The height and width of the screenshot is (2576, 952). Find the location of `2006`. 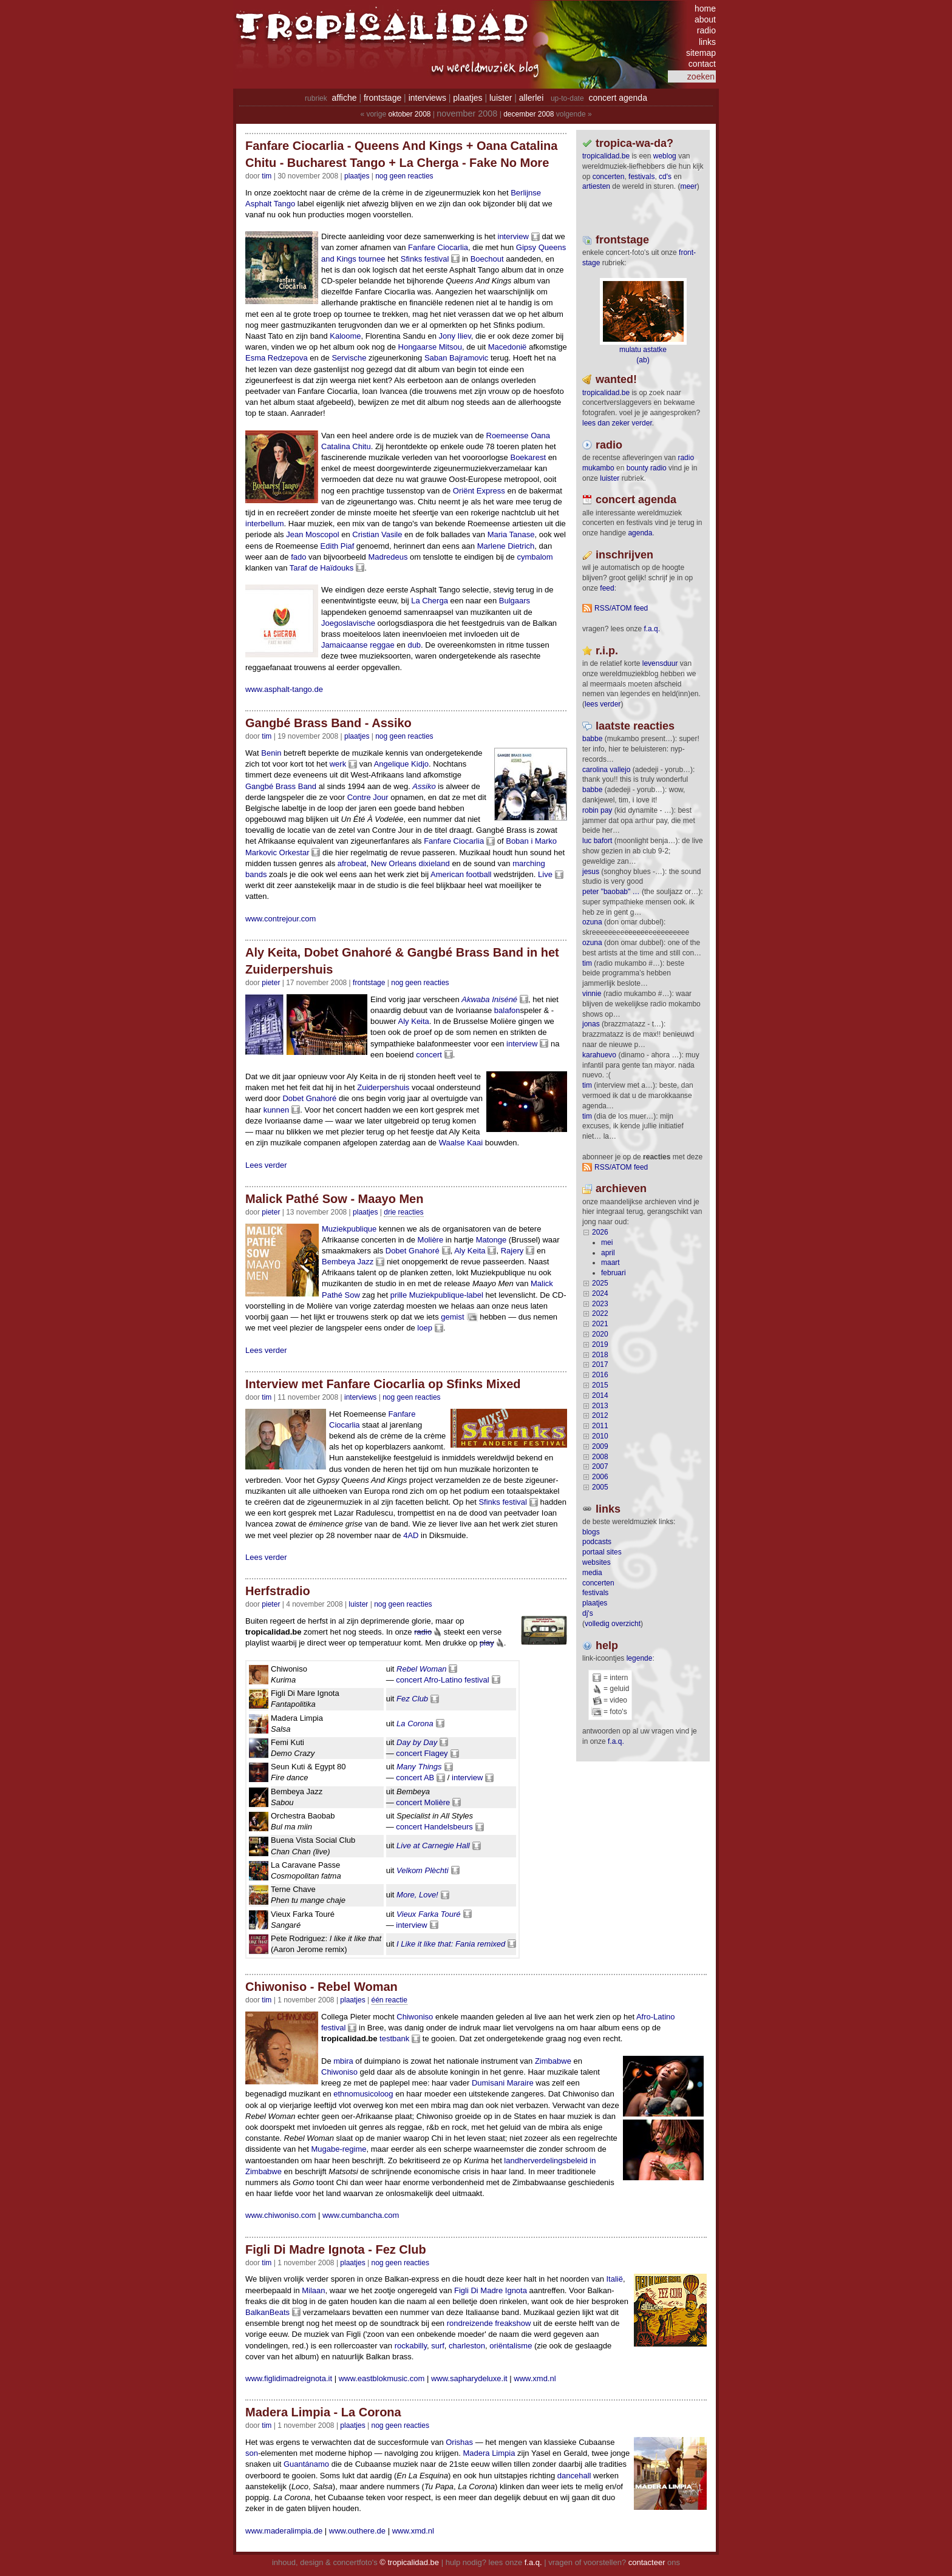

2006 is located at coordinates (600, 1477).